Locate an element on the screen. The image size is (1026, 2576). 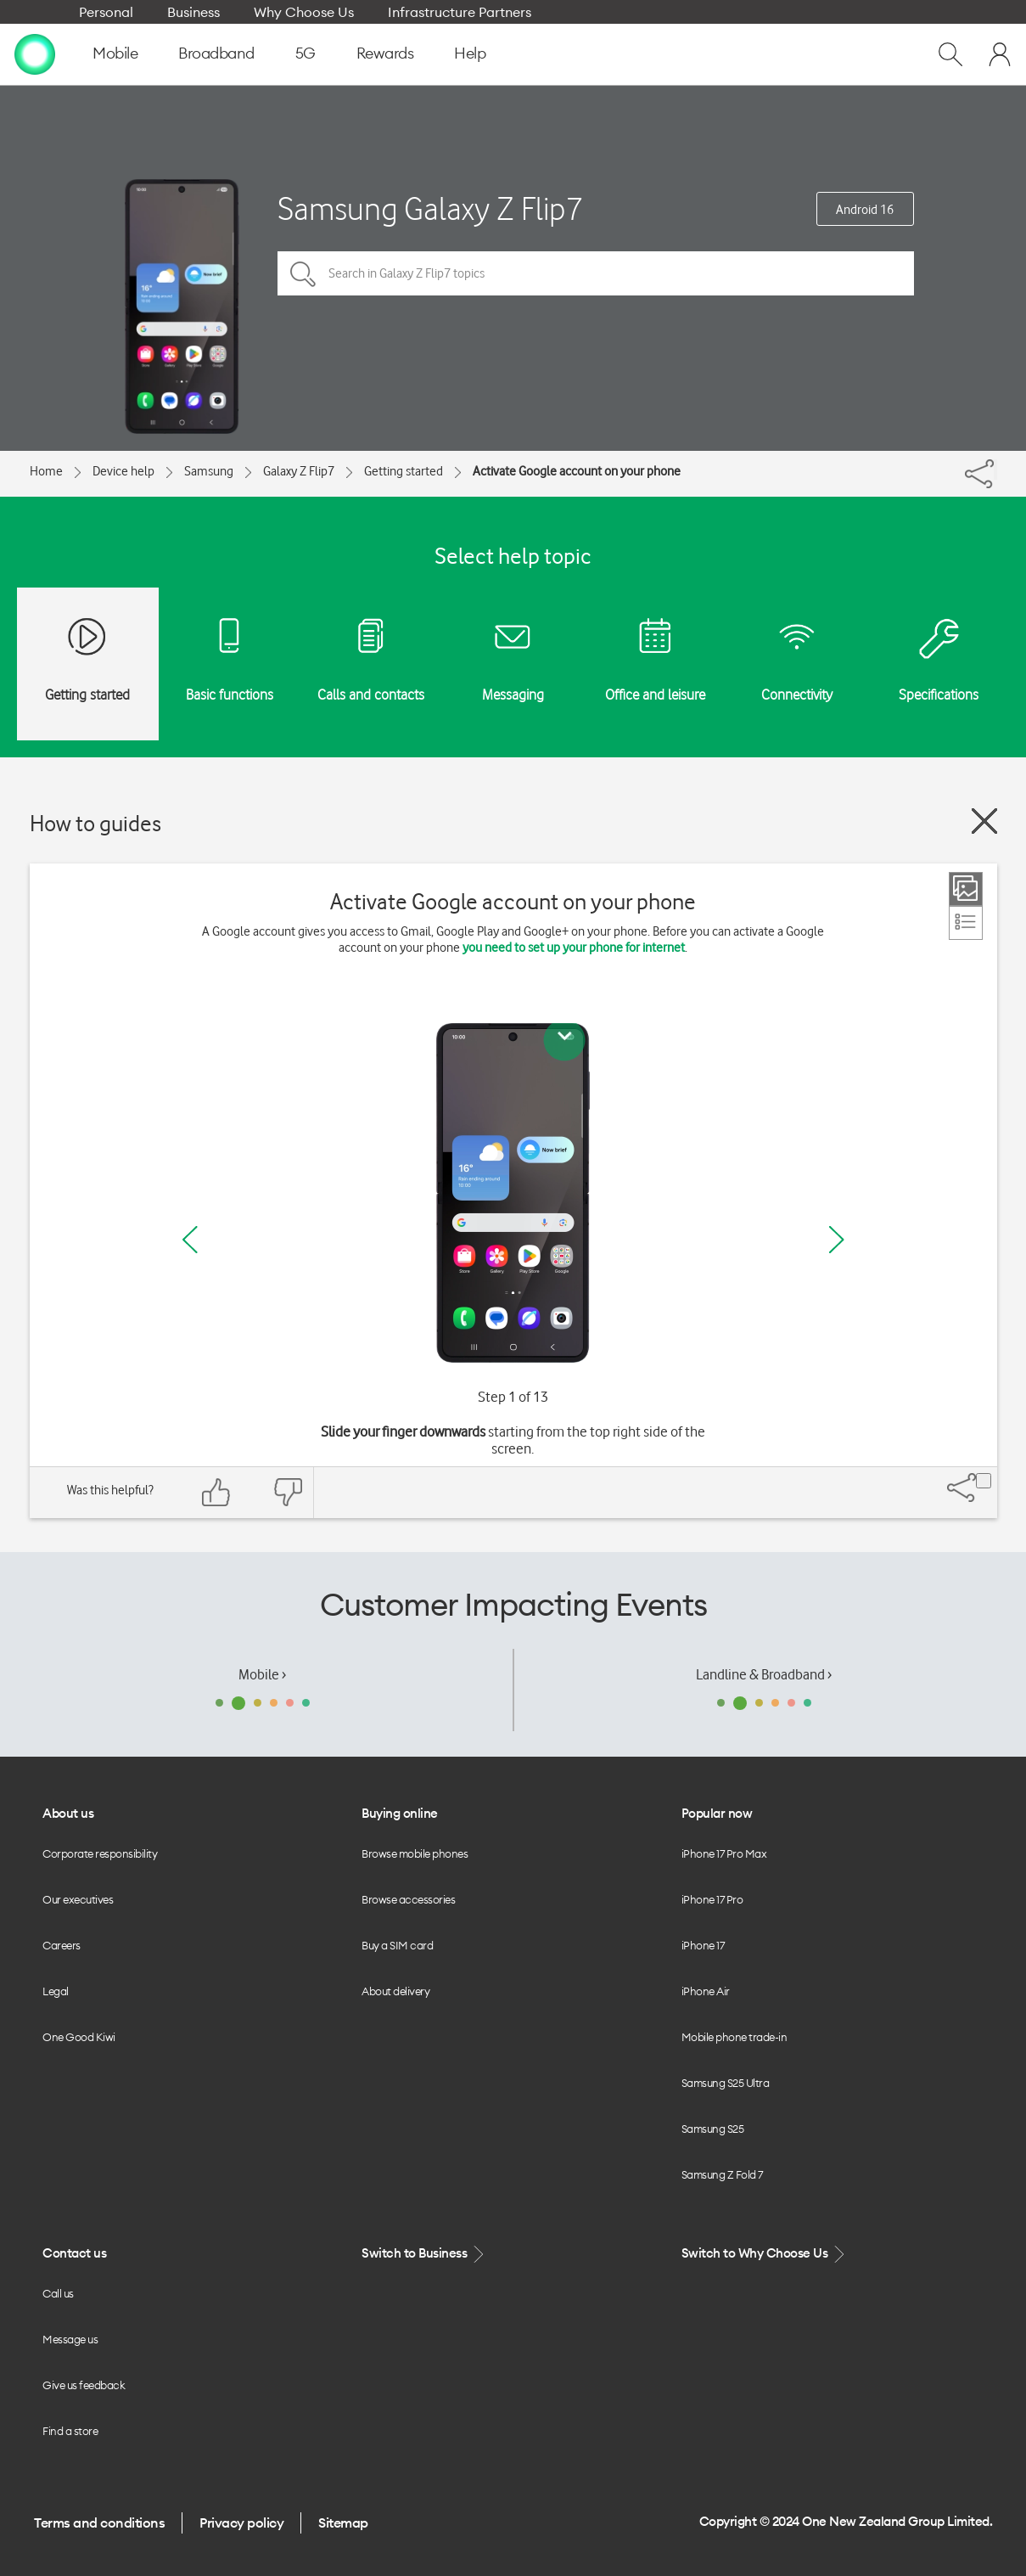
Samsung Galaxy Z Flip7 is located at coordinates (430, 208).